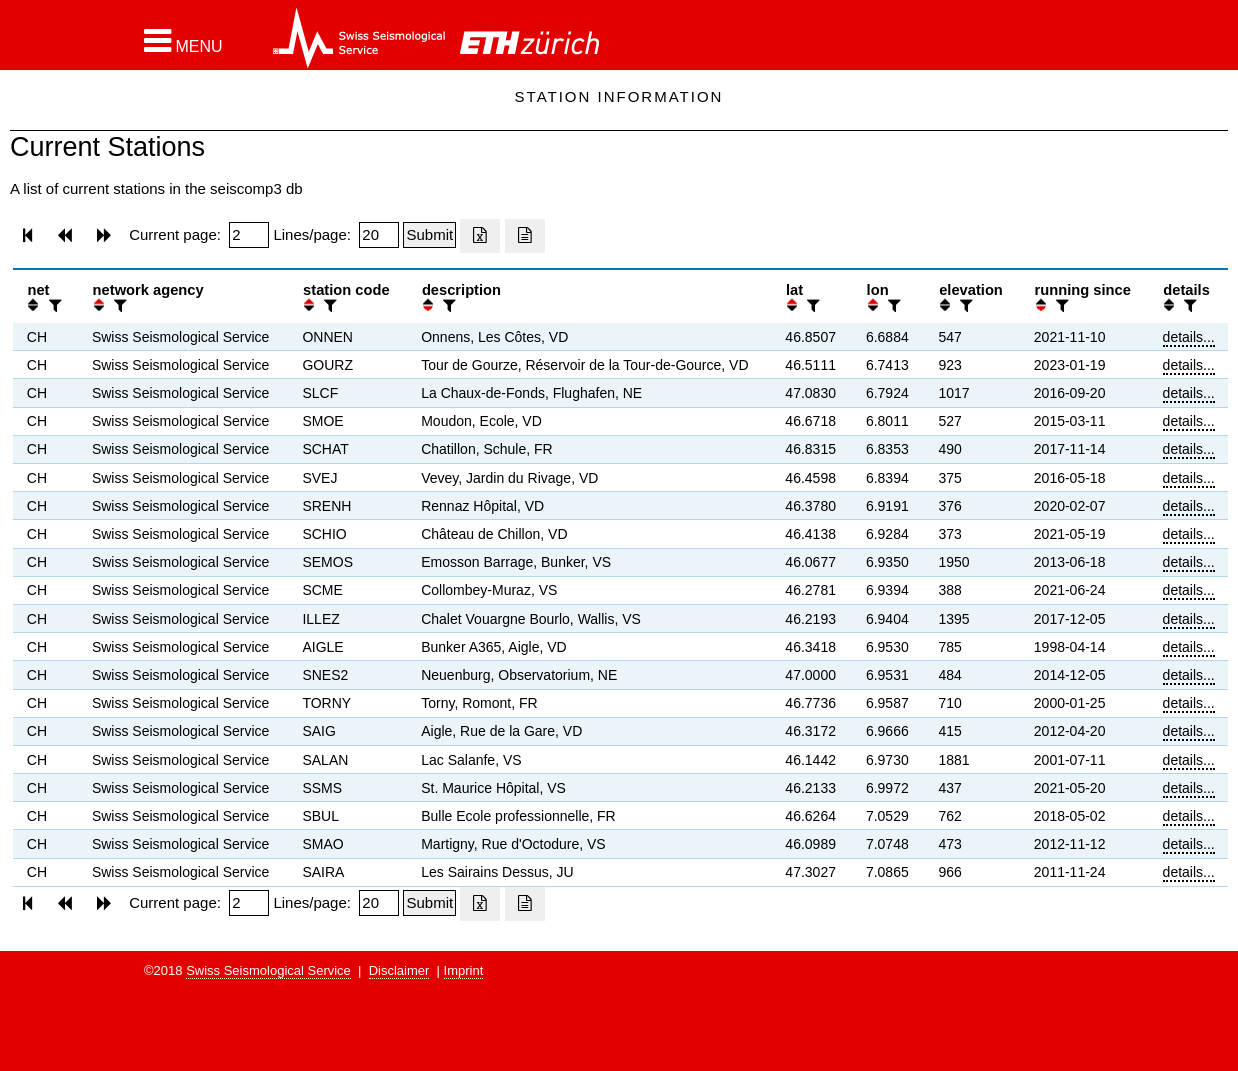 The width and height of the screenshot is (1238, 1071). What do you see at coordinates (183, 41) in the screenshot?
I see `[button]` at bounding box center [183, 41].